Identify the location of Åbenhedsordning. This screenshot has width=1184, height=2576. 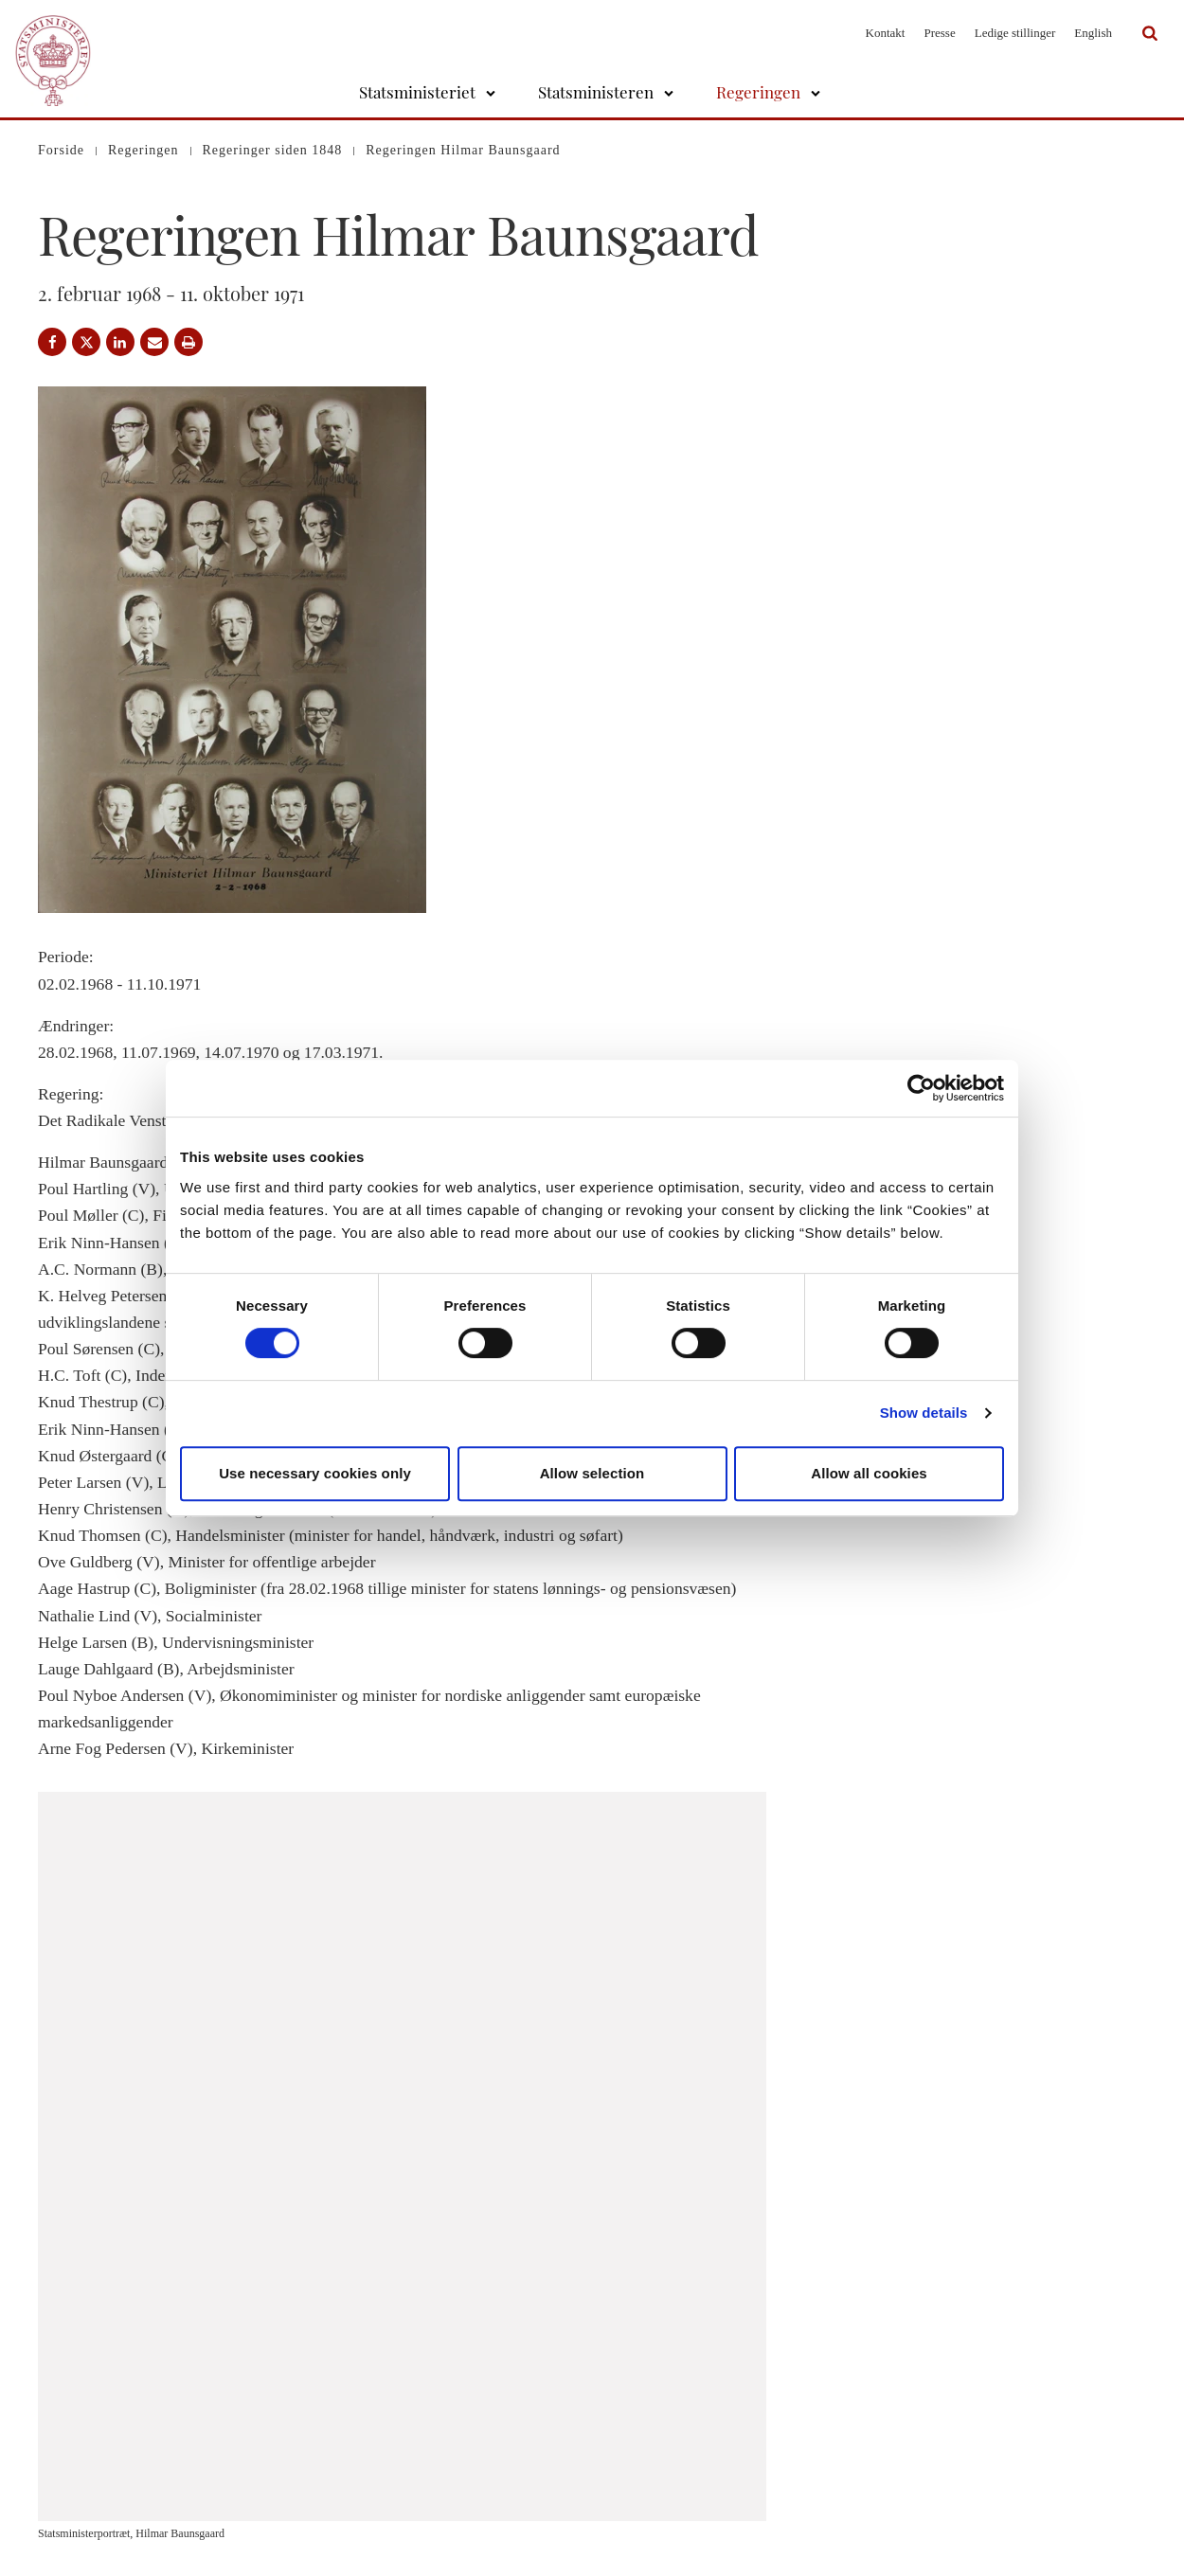
(664, 2481).